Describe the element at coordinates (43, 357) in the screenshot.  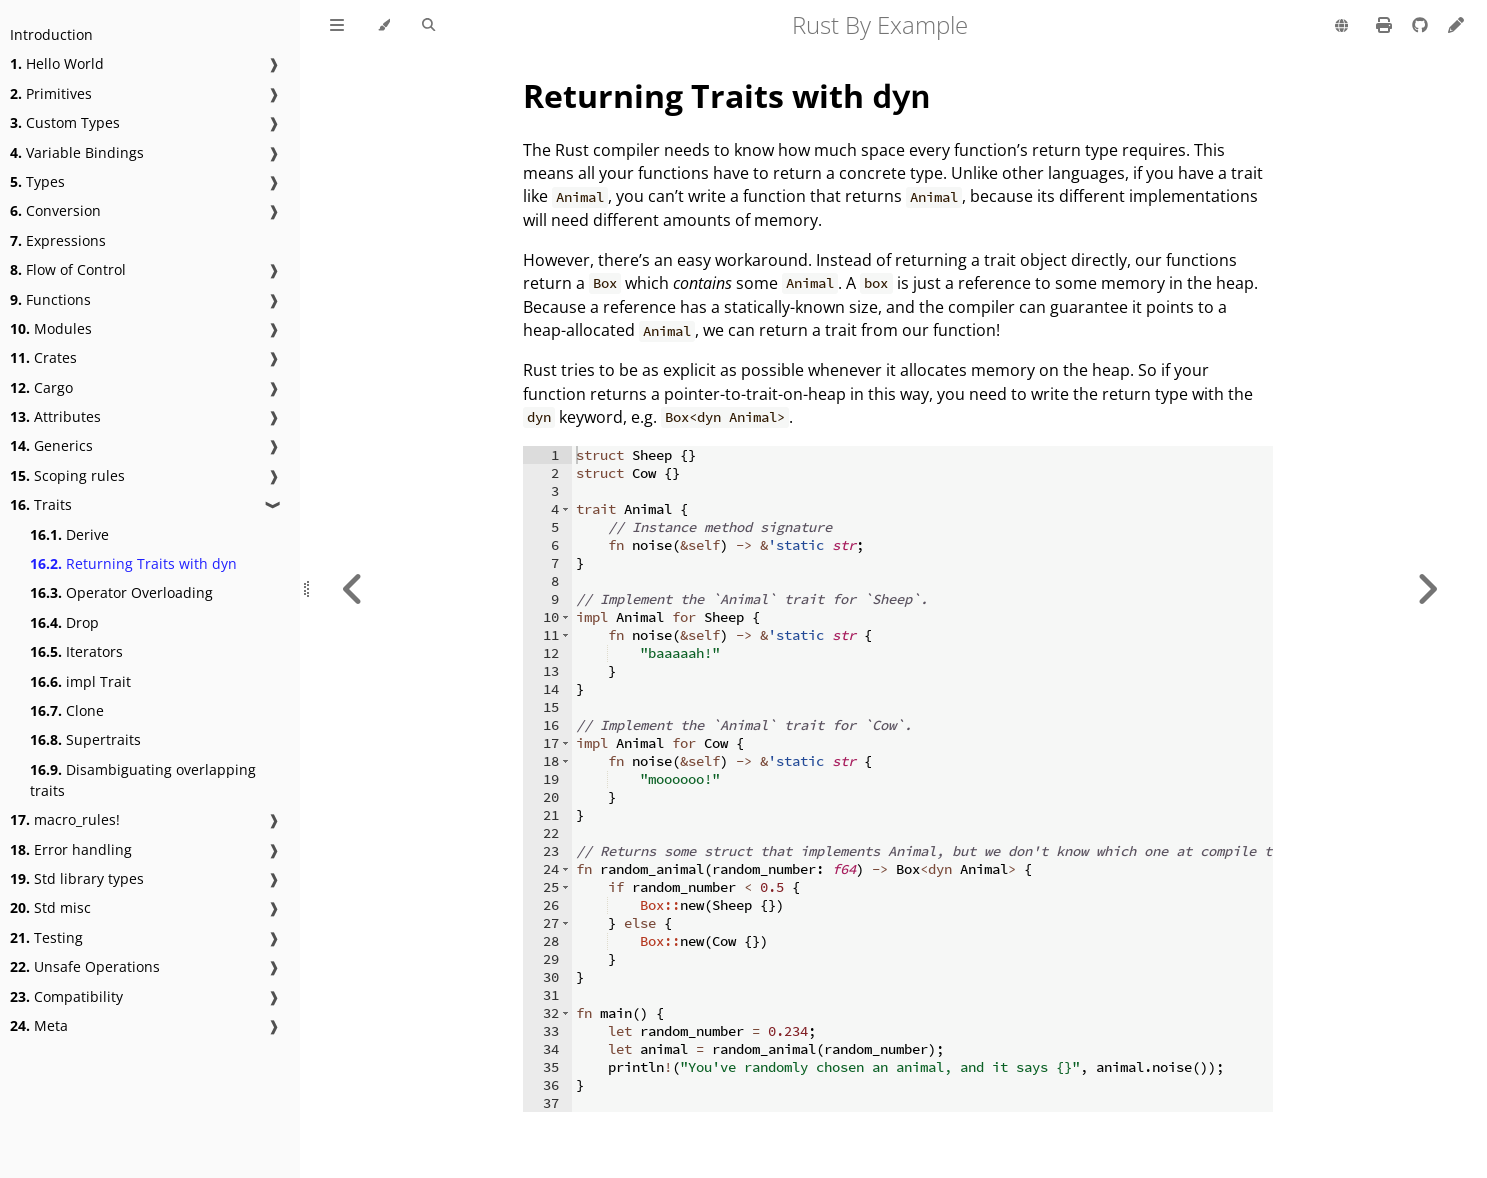
I see `Crates` at that location.